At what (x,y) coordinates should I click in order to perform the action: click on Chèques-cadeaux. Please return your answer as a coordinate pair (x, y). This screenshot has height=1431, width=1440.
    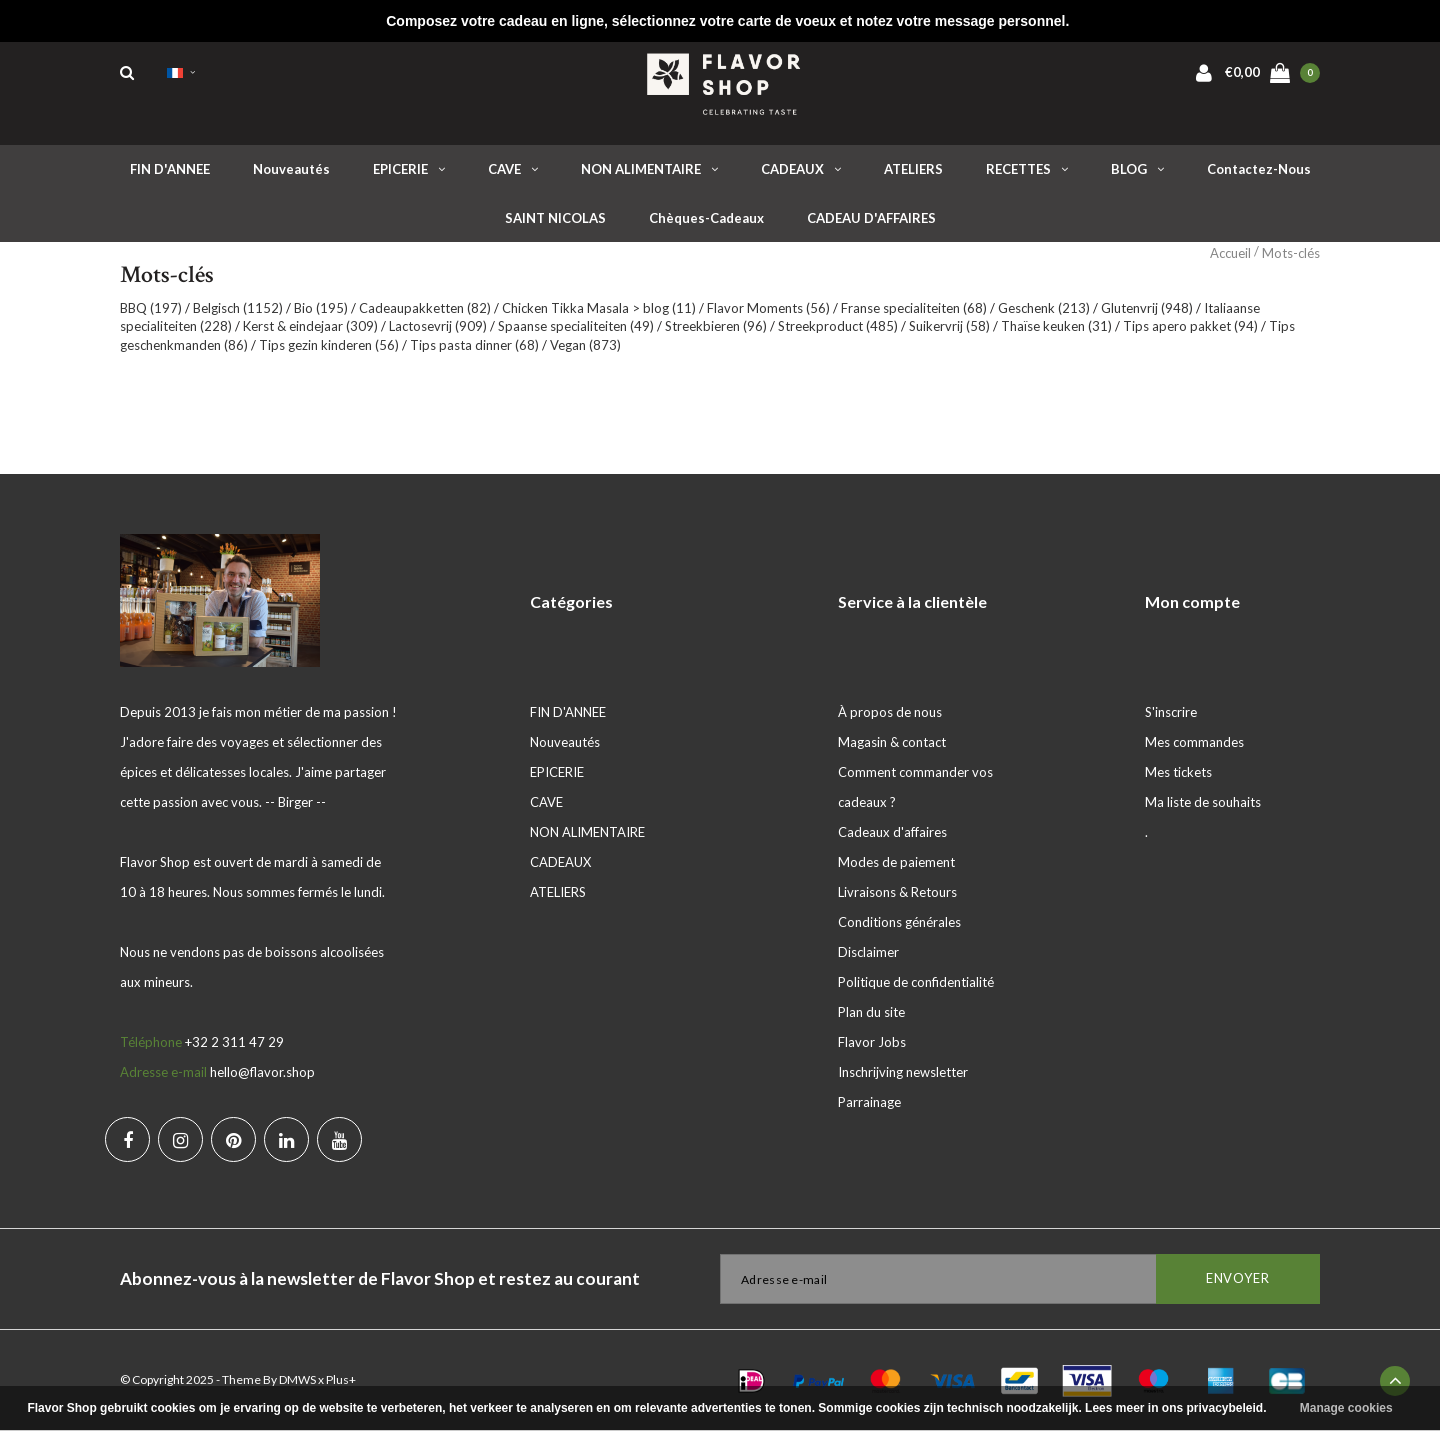
    Looking at the image, I should click on (706, 218).